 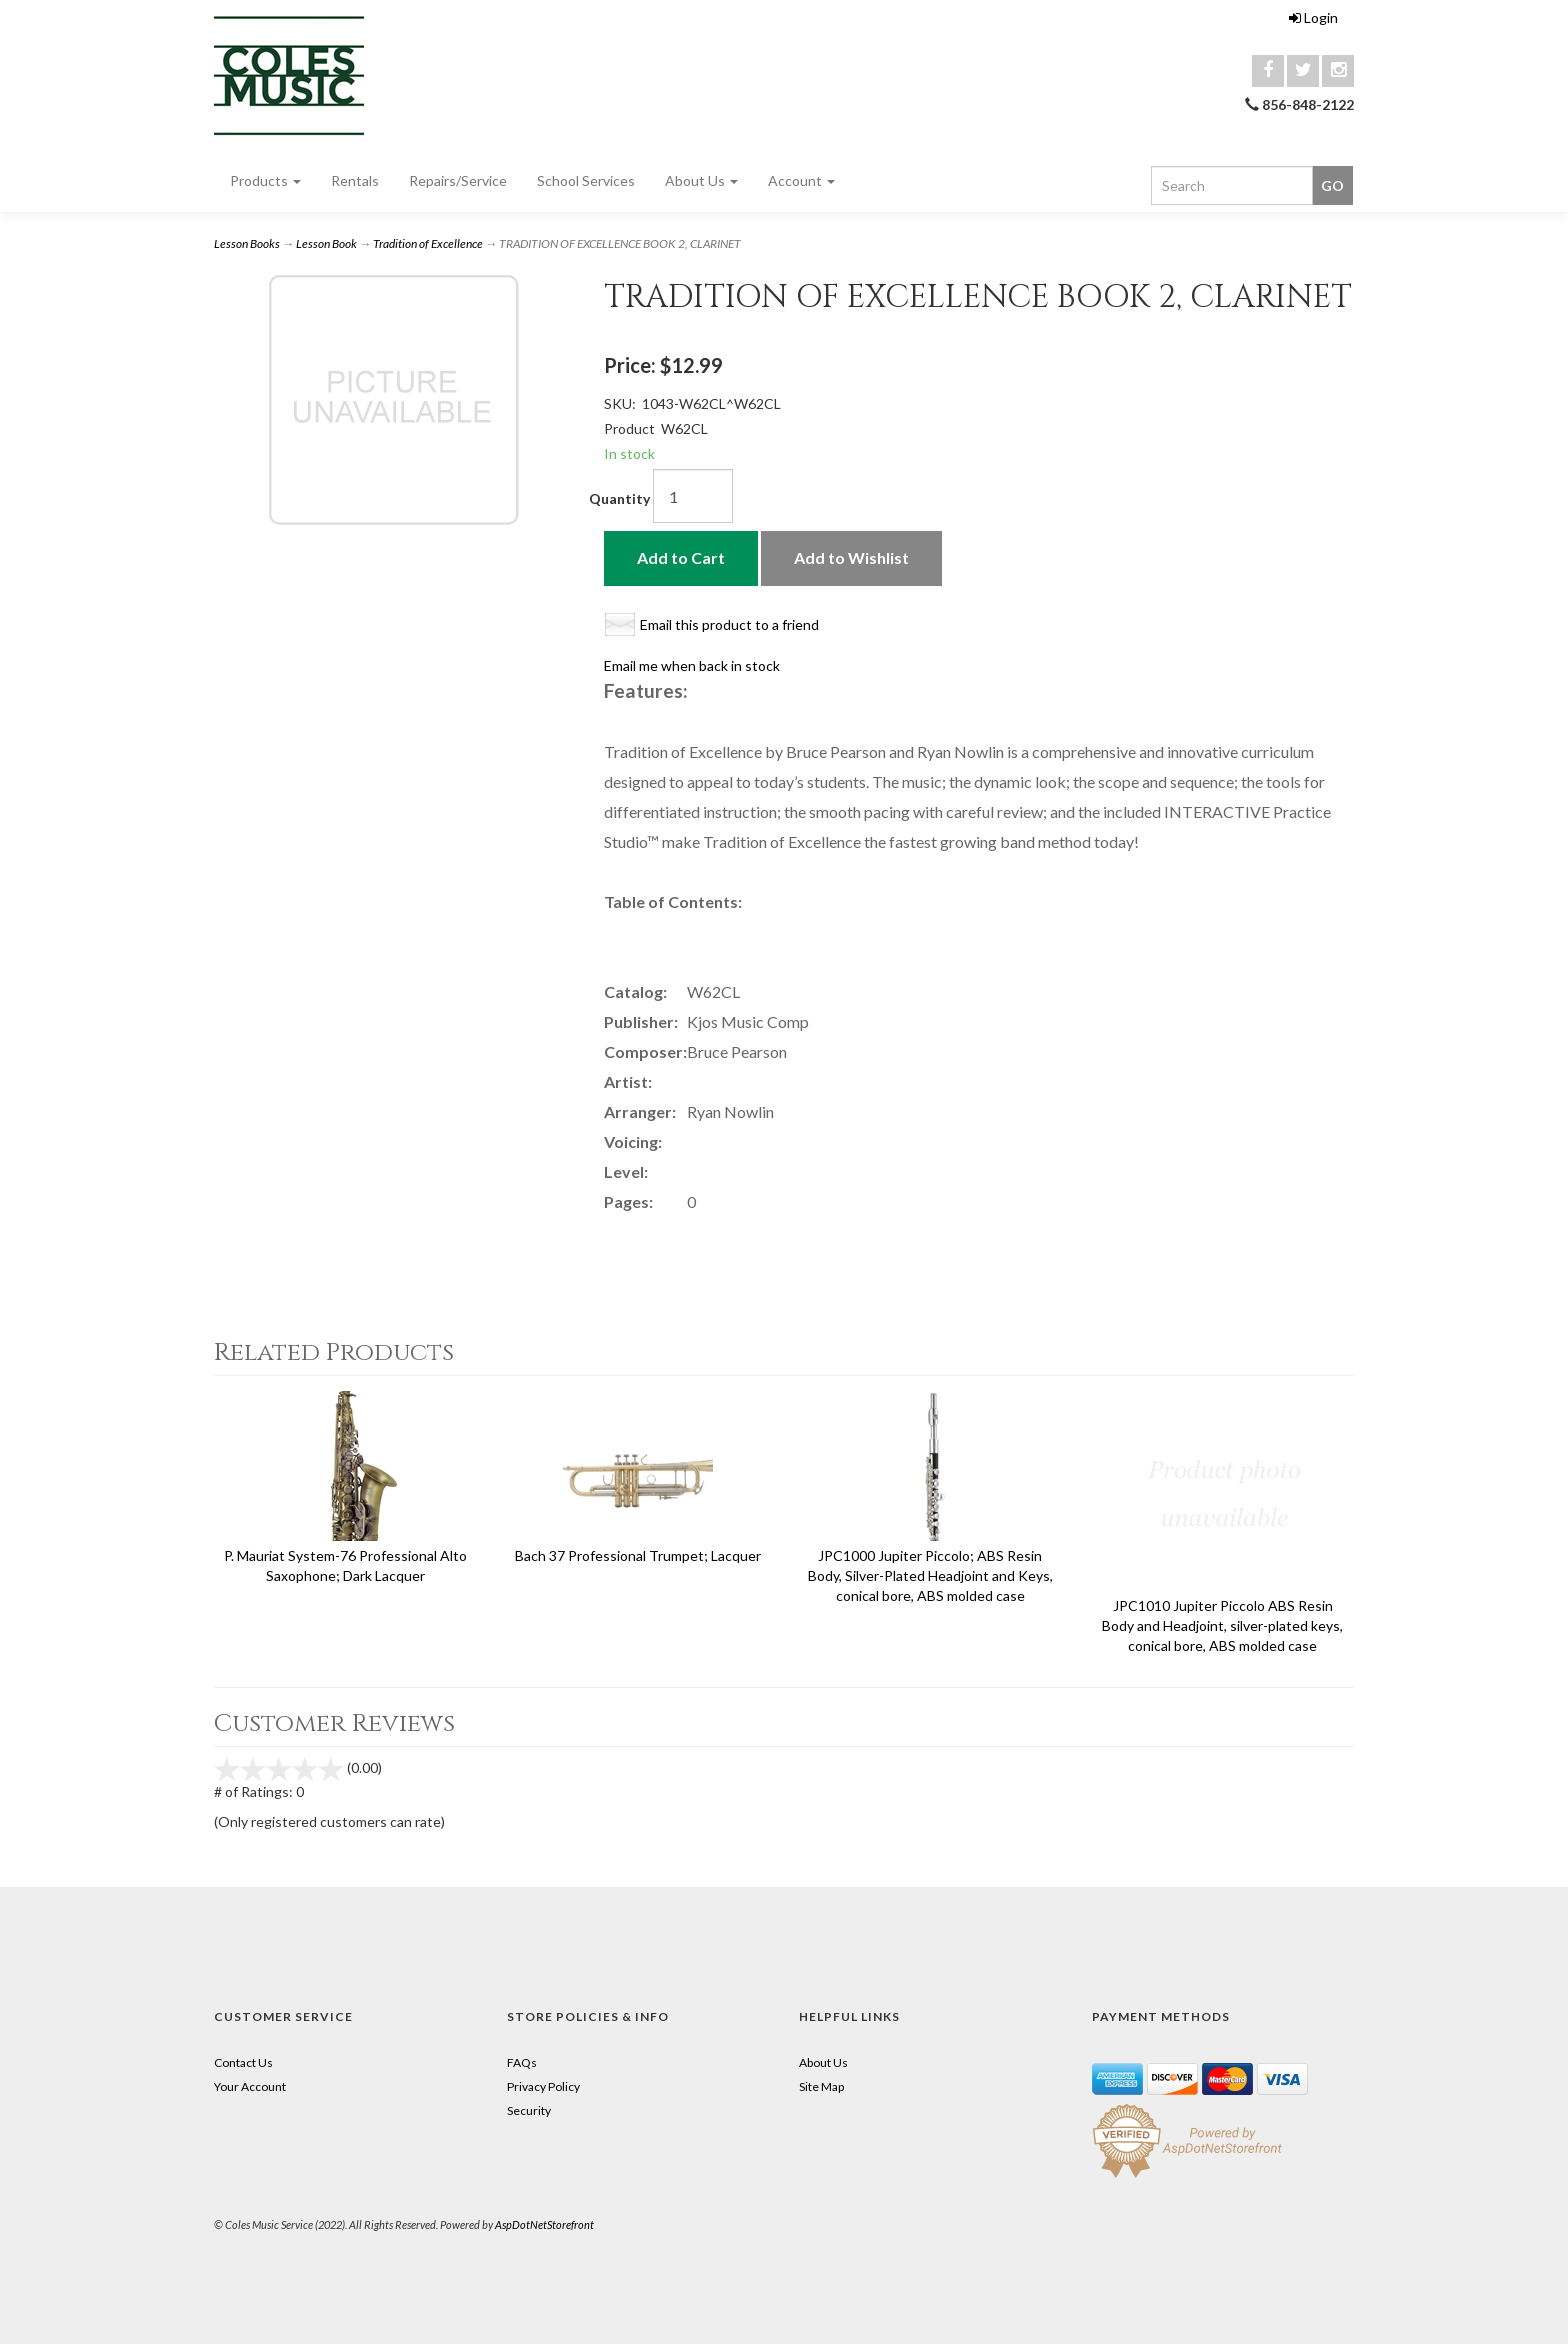 What do you see at coordinates (821, 2086) in the screenshot?
I see `Site Map` at bounding box center [821, 2086].